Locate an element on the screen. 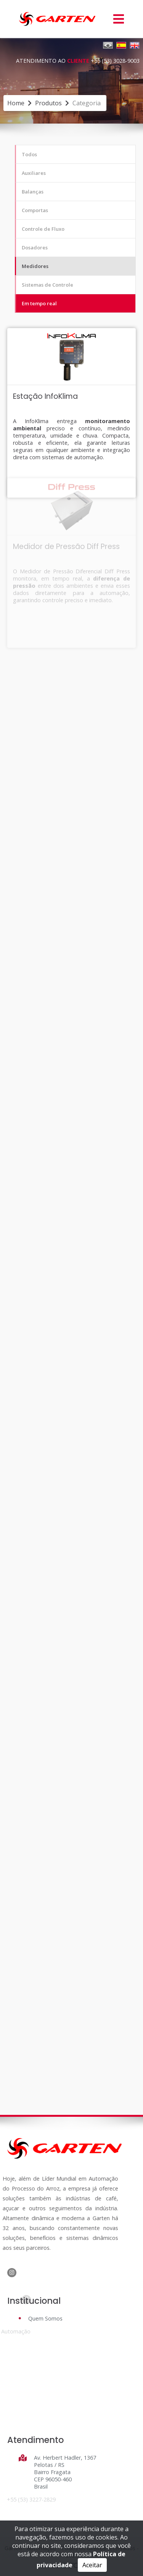 The height and width of the screenshot is (2576, 143). Quem Somos is located at coordinates (45, 2318).